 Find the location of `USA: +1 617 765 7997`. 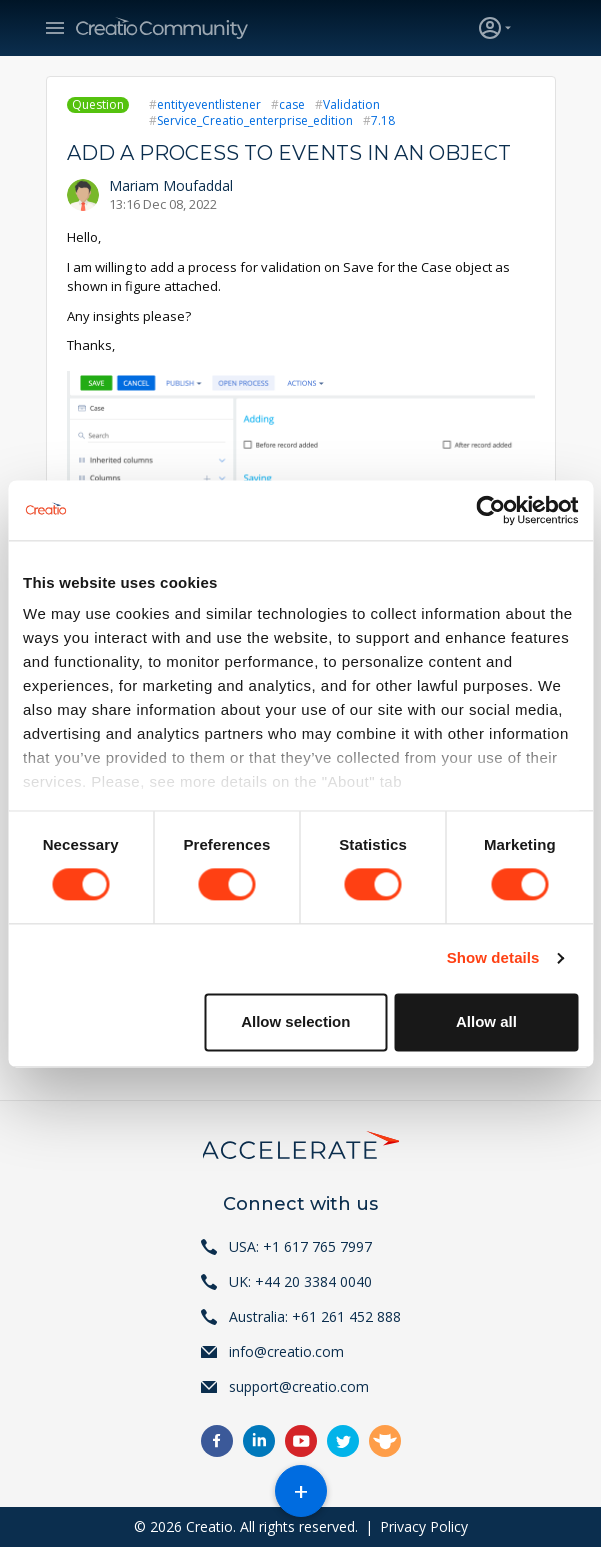

USA: +1 617 765 7997 is located at coordinates (300, 1246).